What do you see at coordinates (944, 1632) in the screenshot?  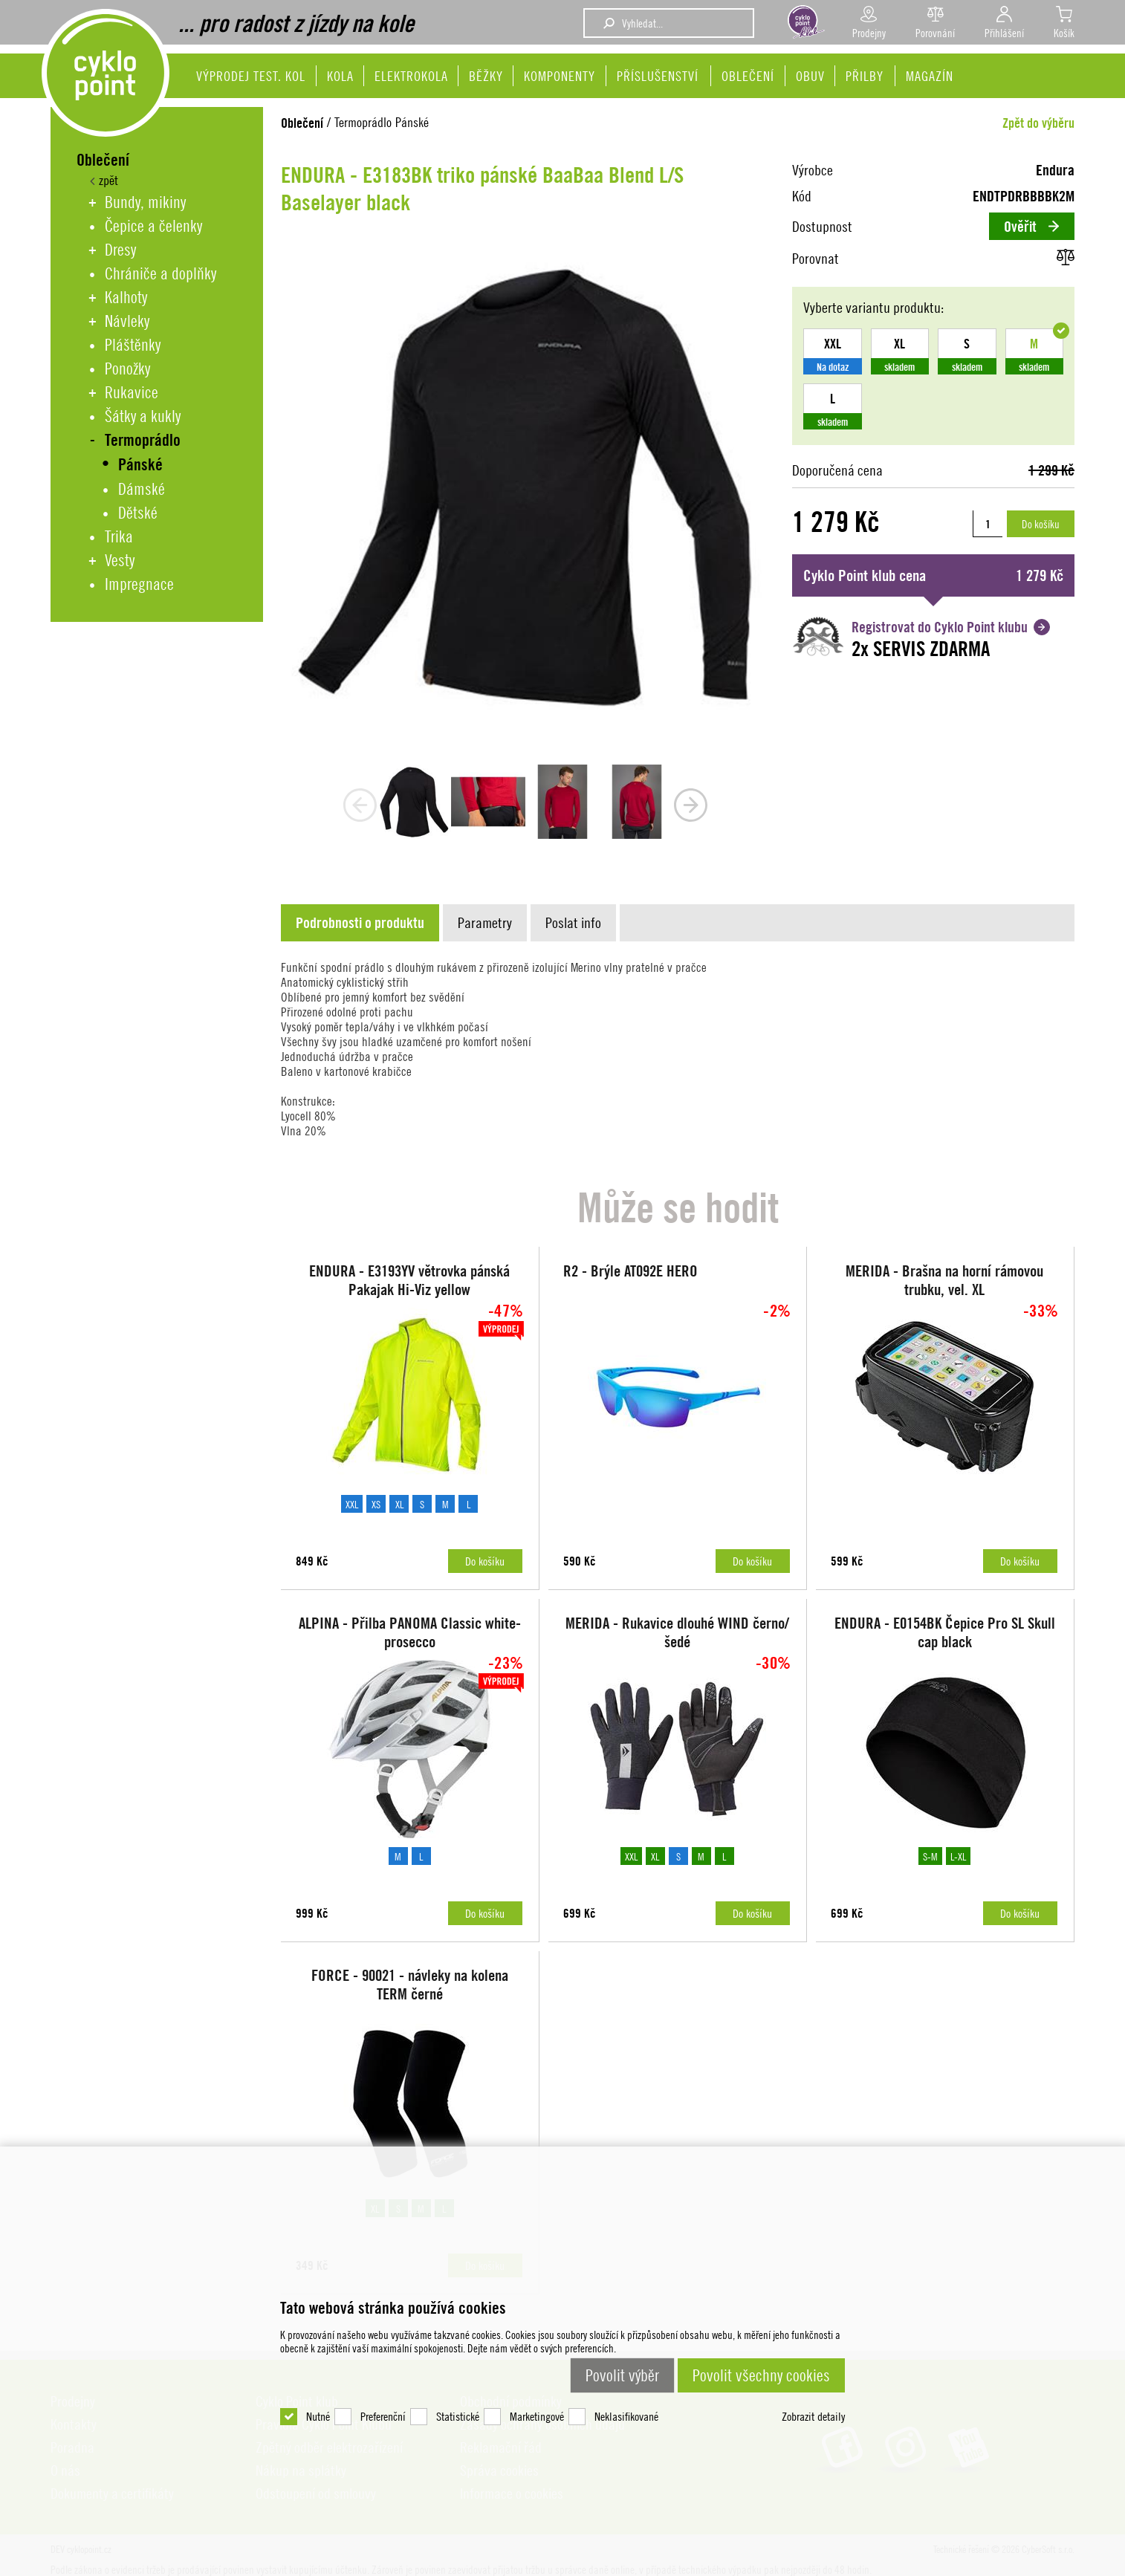 I see `ENDURA - E0154BK Čepice Pro SL Skull cap black` at bounding box center [944, 1632].